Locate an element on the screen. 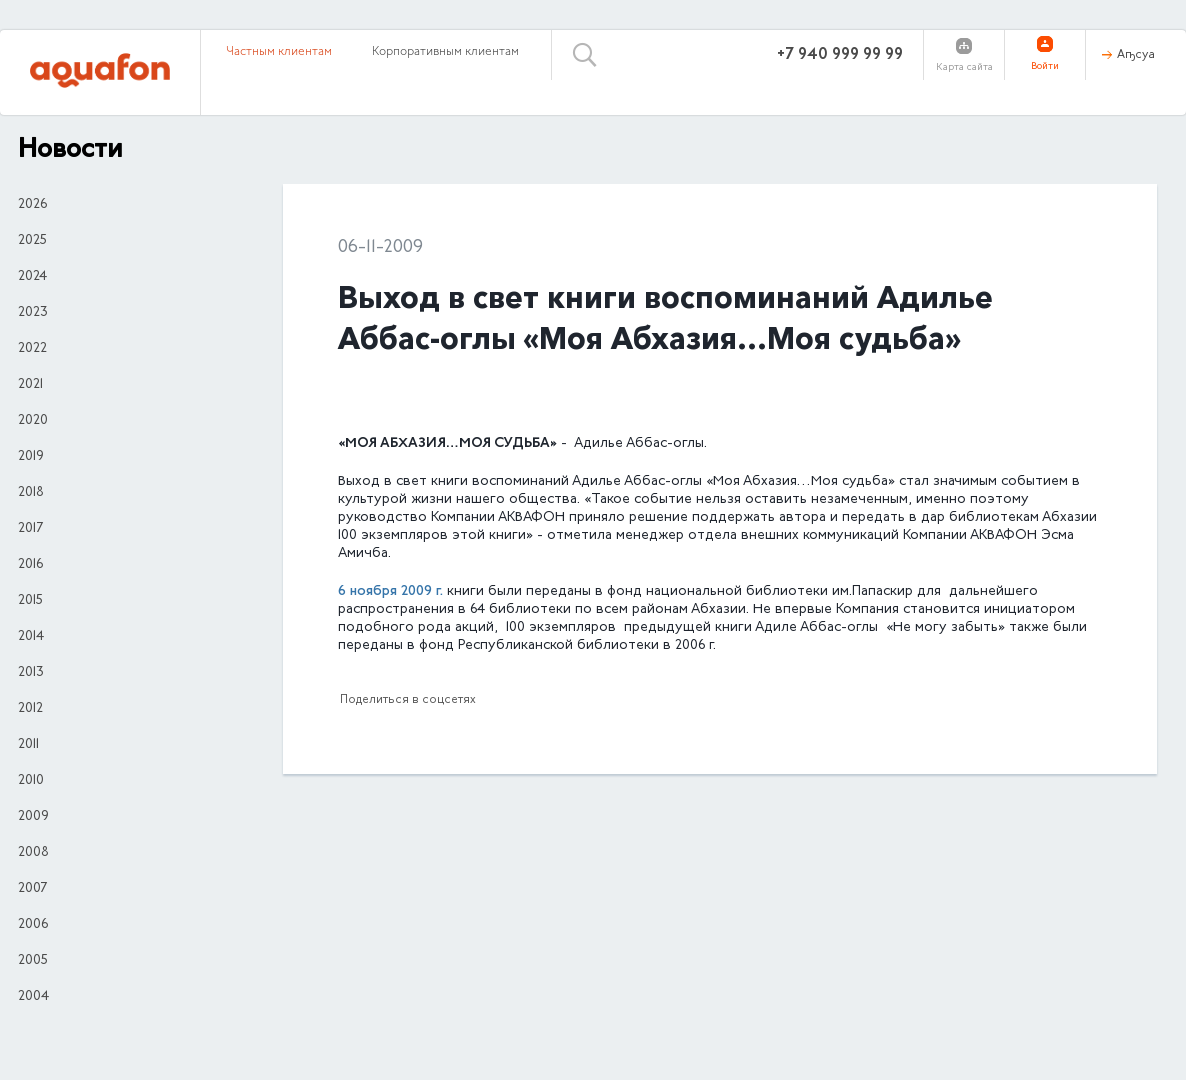 This screenshot has height=1080, width=1186. 2012 is located at coordinates (30, 709).